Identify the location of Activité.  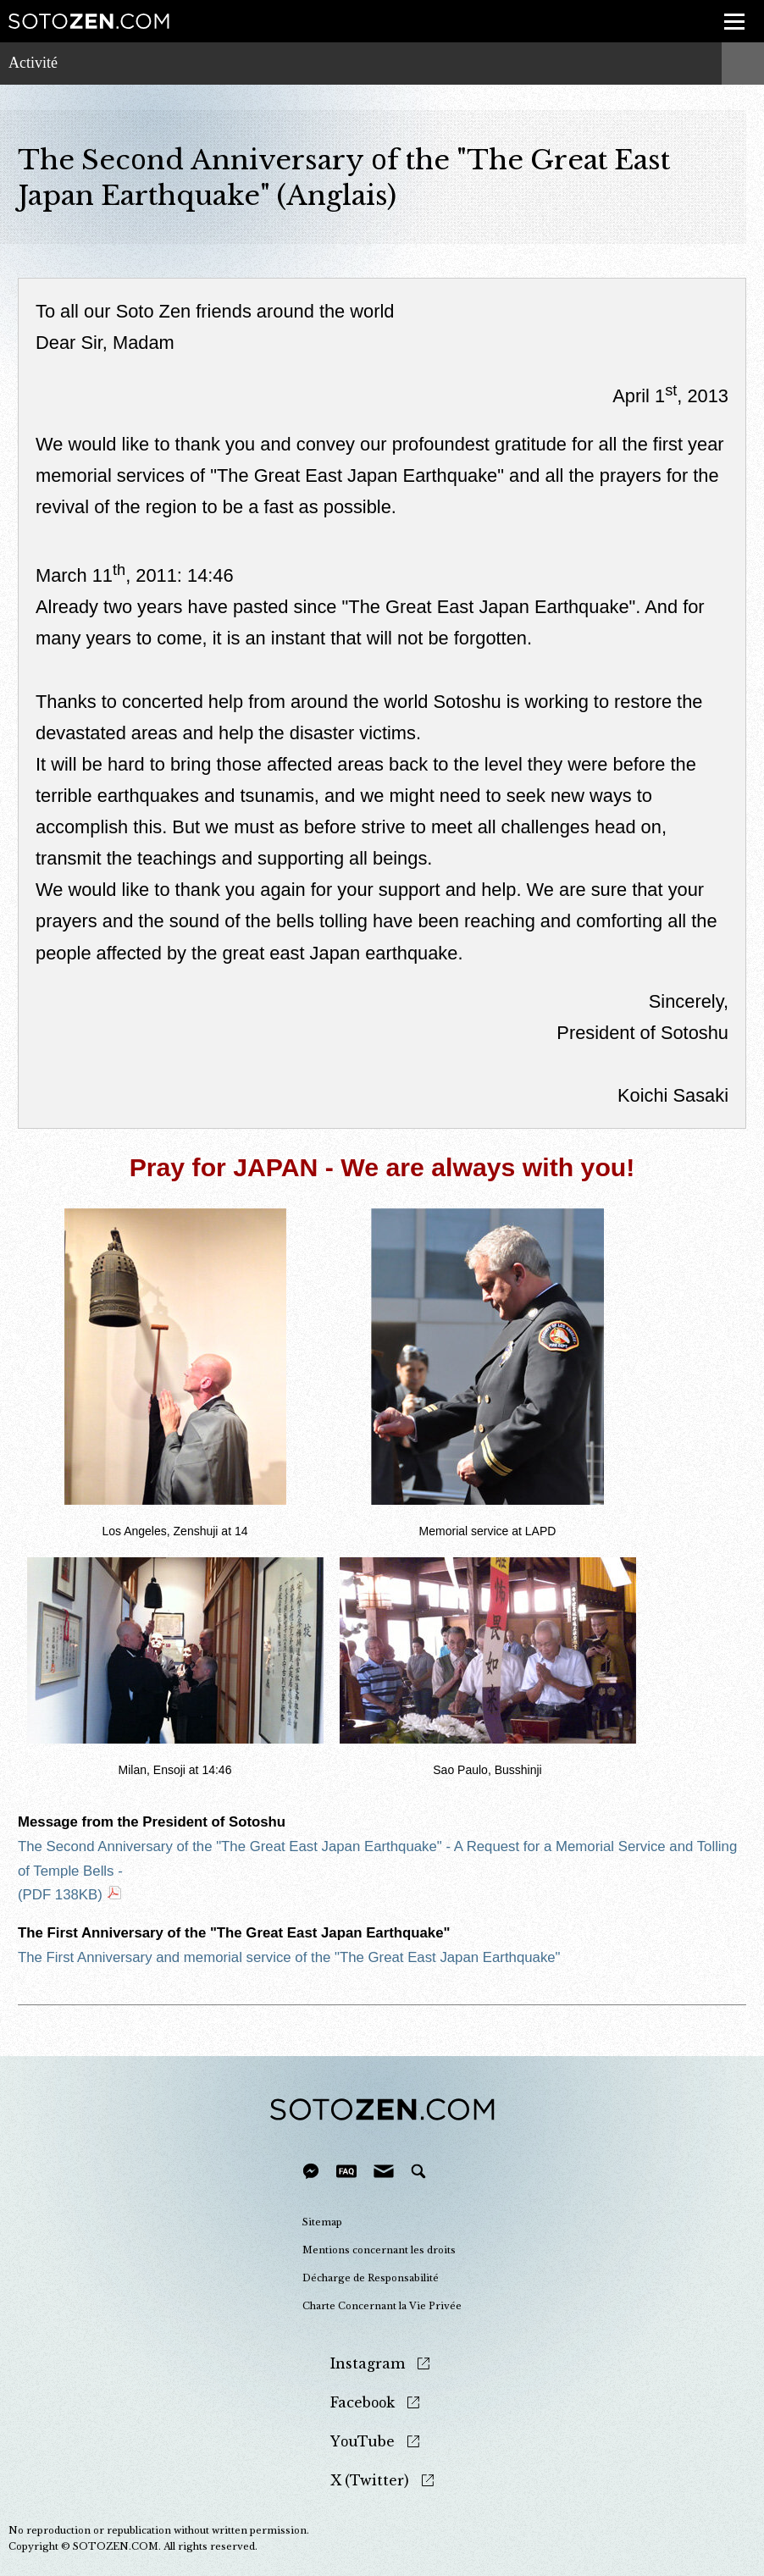
(33, 62).